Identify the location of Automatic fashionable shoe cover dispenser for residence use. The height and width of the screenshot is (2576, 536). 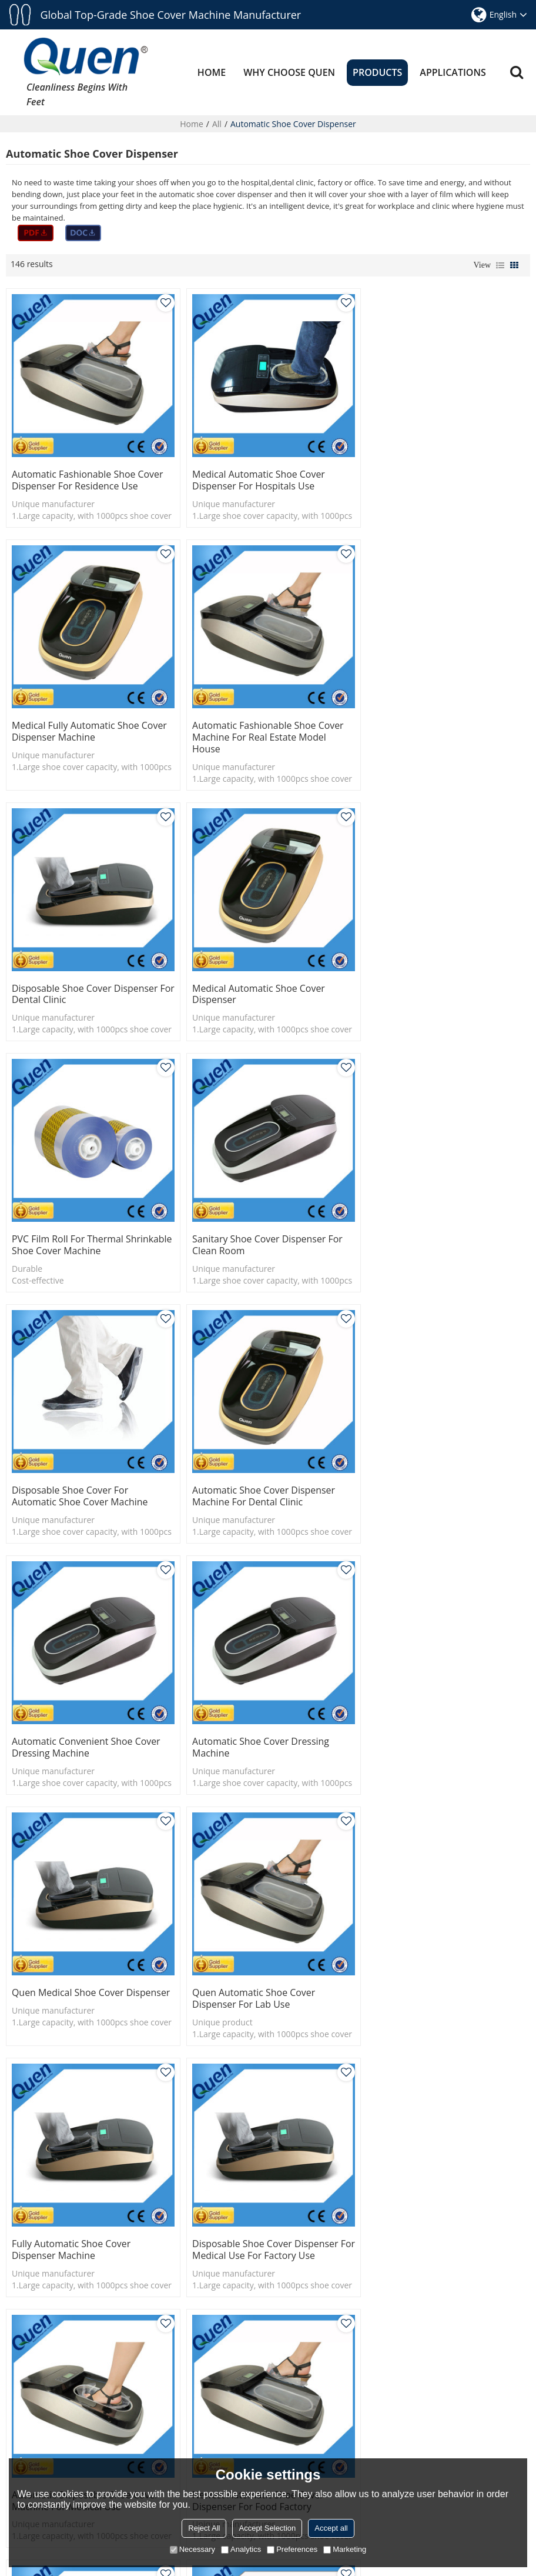
(88, 475).